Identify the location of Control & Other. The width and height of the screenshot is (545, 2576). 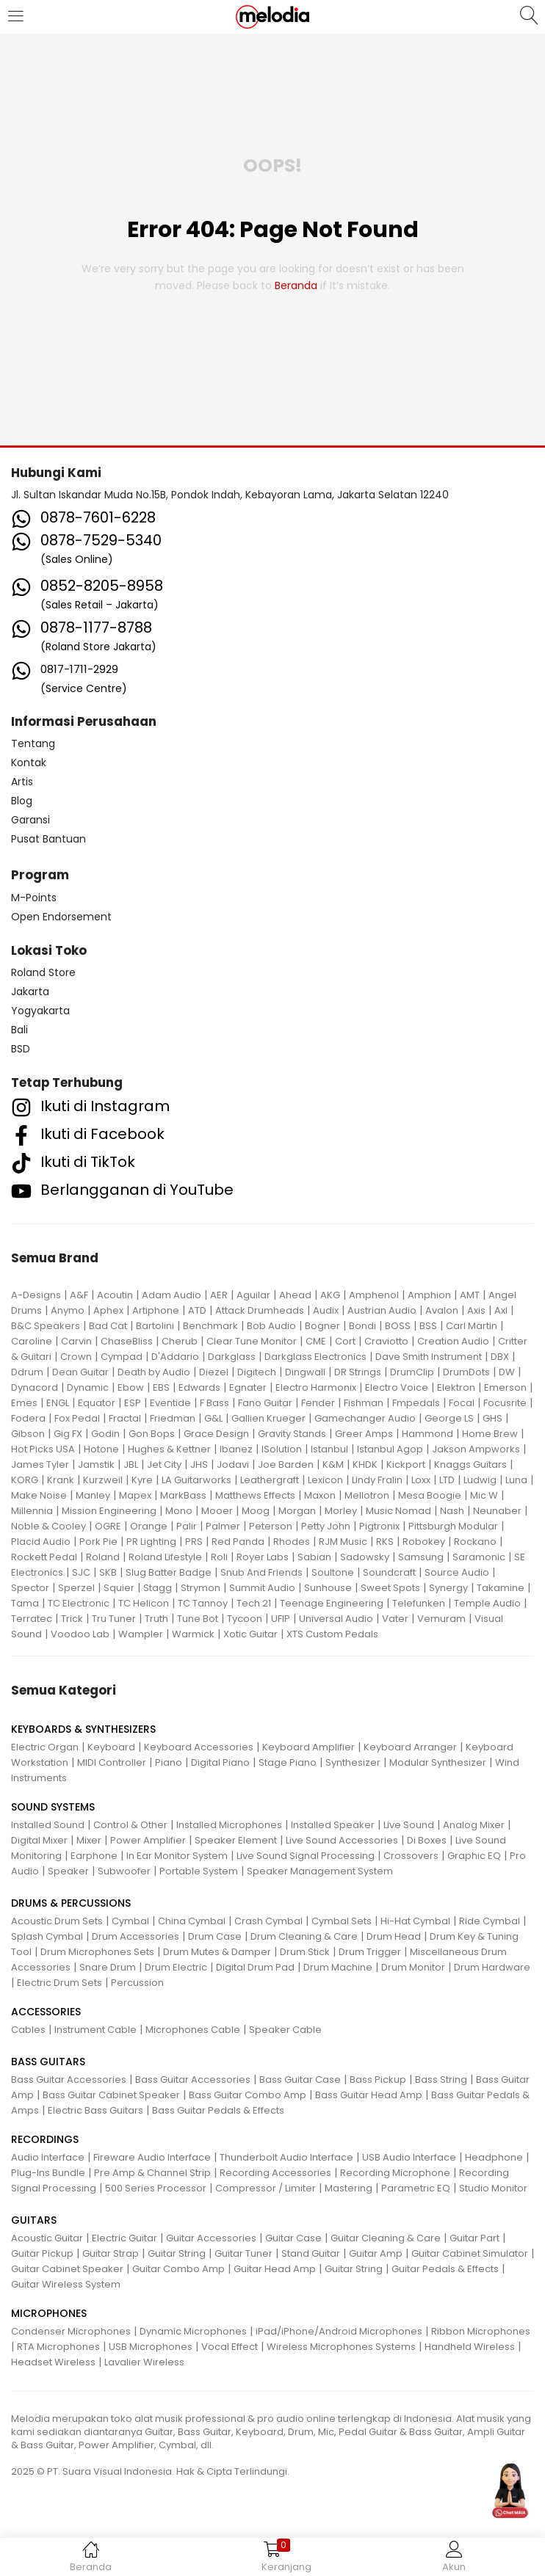
(130, 1825).